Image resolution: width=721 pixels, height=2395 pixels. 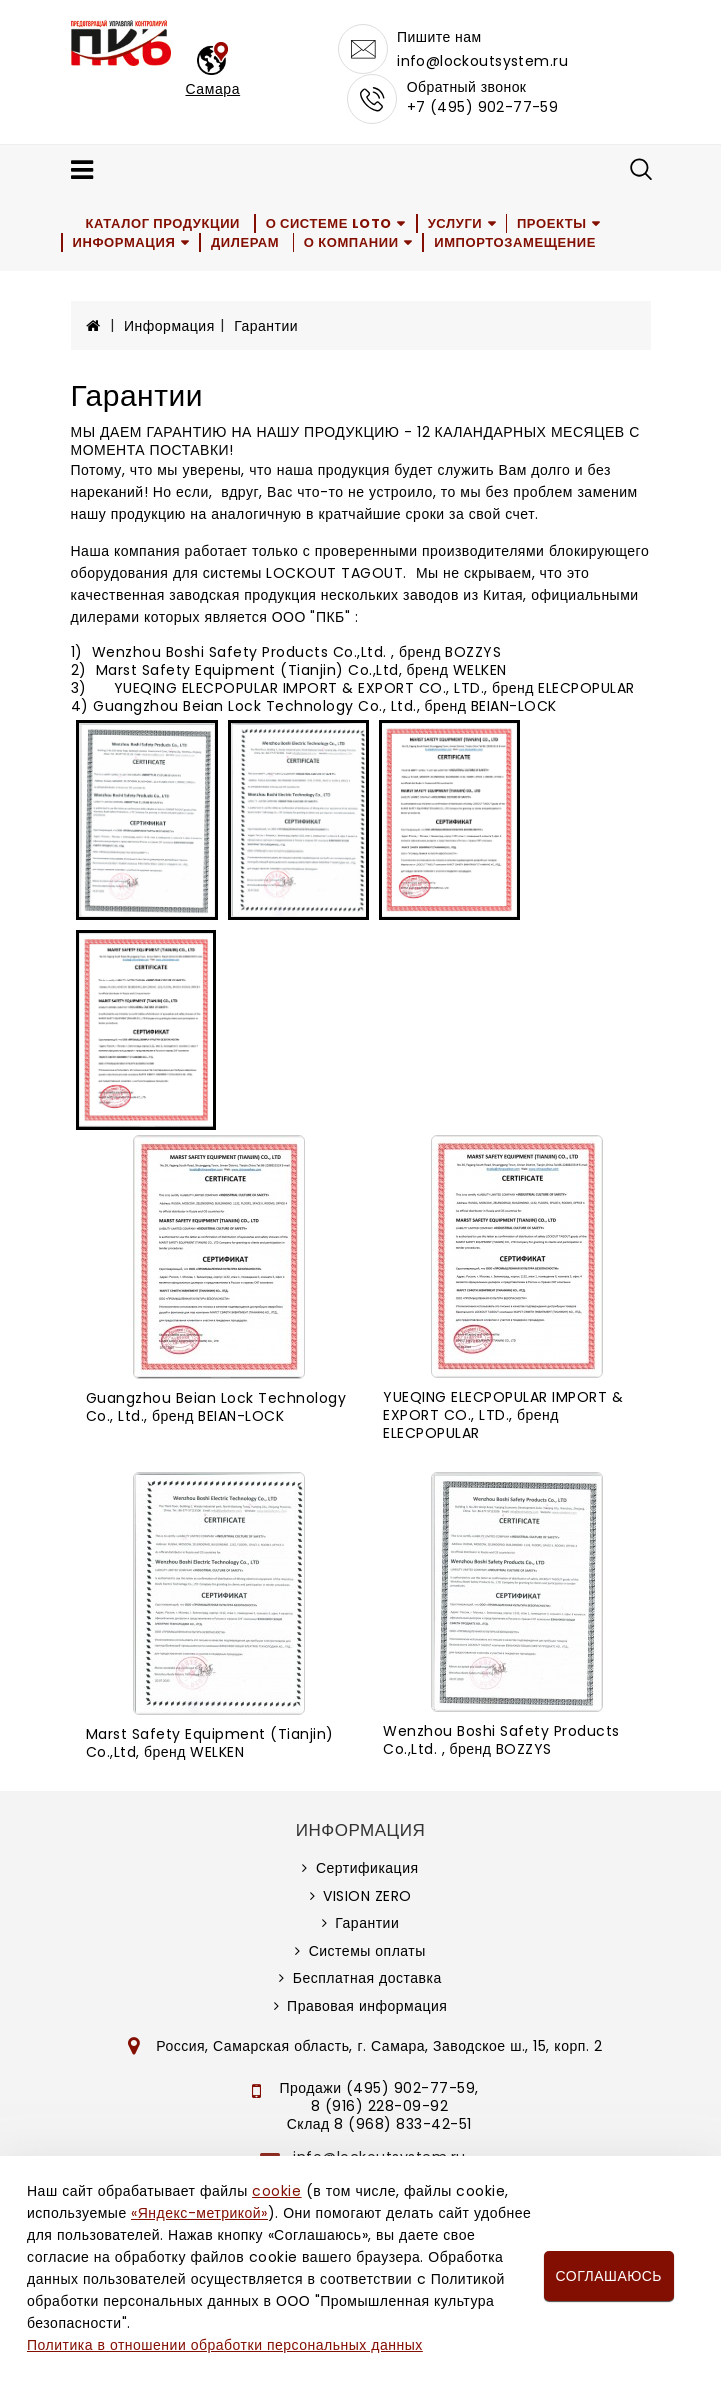 What do you see at coordinates (609, 2276) in the screenshot?
I see `Соглашаюсь` at bounding box center [609, 2276].